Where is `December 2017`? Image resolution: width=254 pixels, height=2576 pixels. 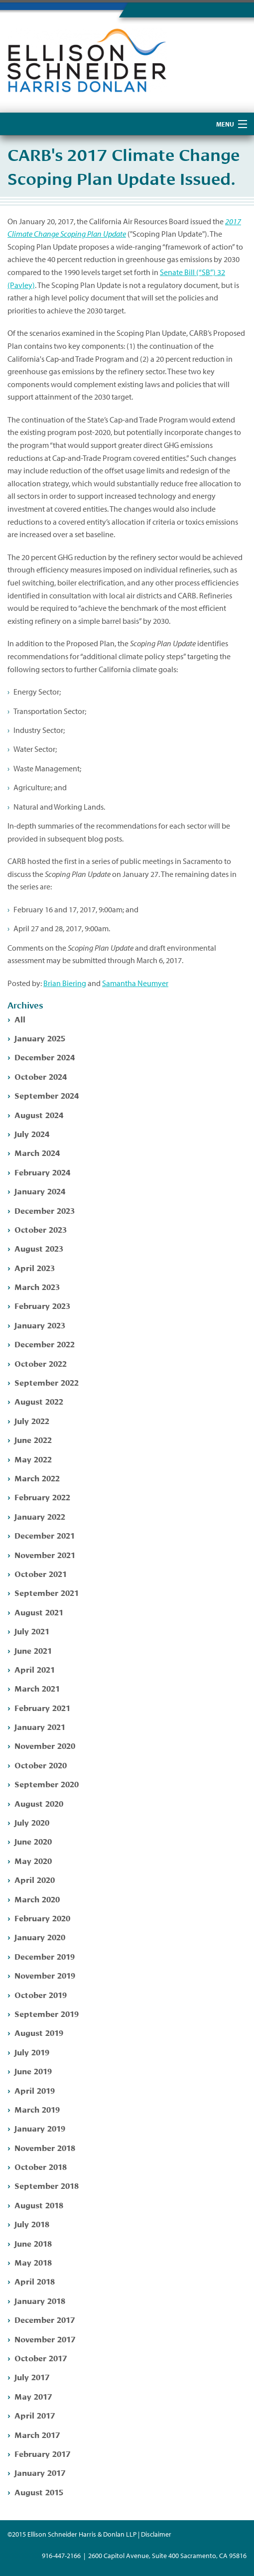 December 2017 is located at coordinates (44, 2319).